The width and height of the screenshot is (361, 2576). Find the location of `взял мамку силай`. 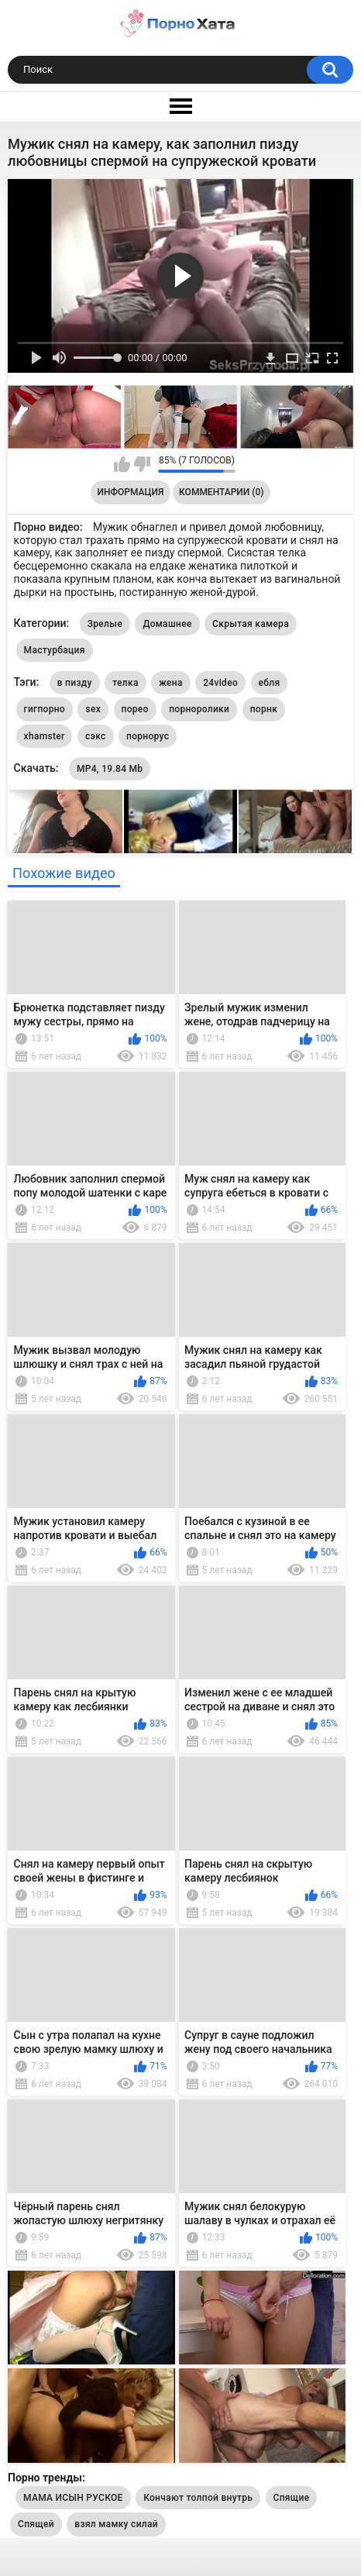

взял мамку силай is located at coordinates (116, 2524).